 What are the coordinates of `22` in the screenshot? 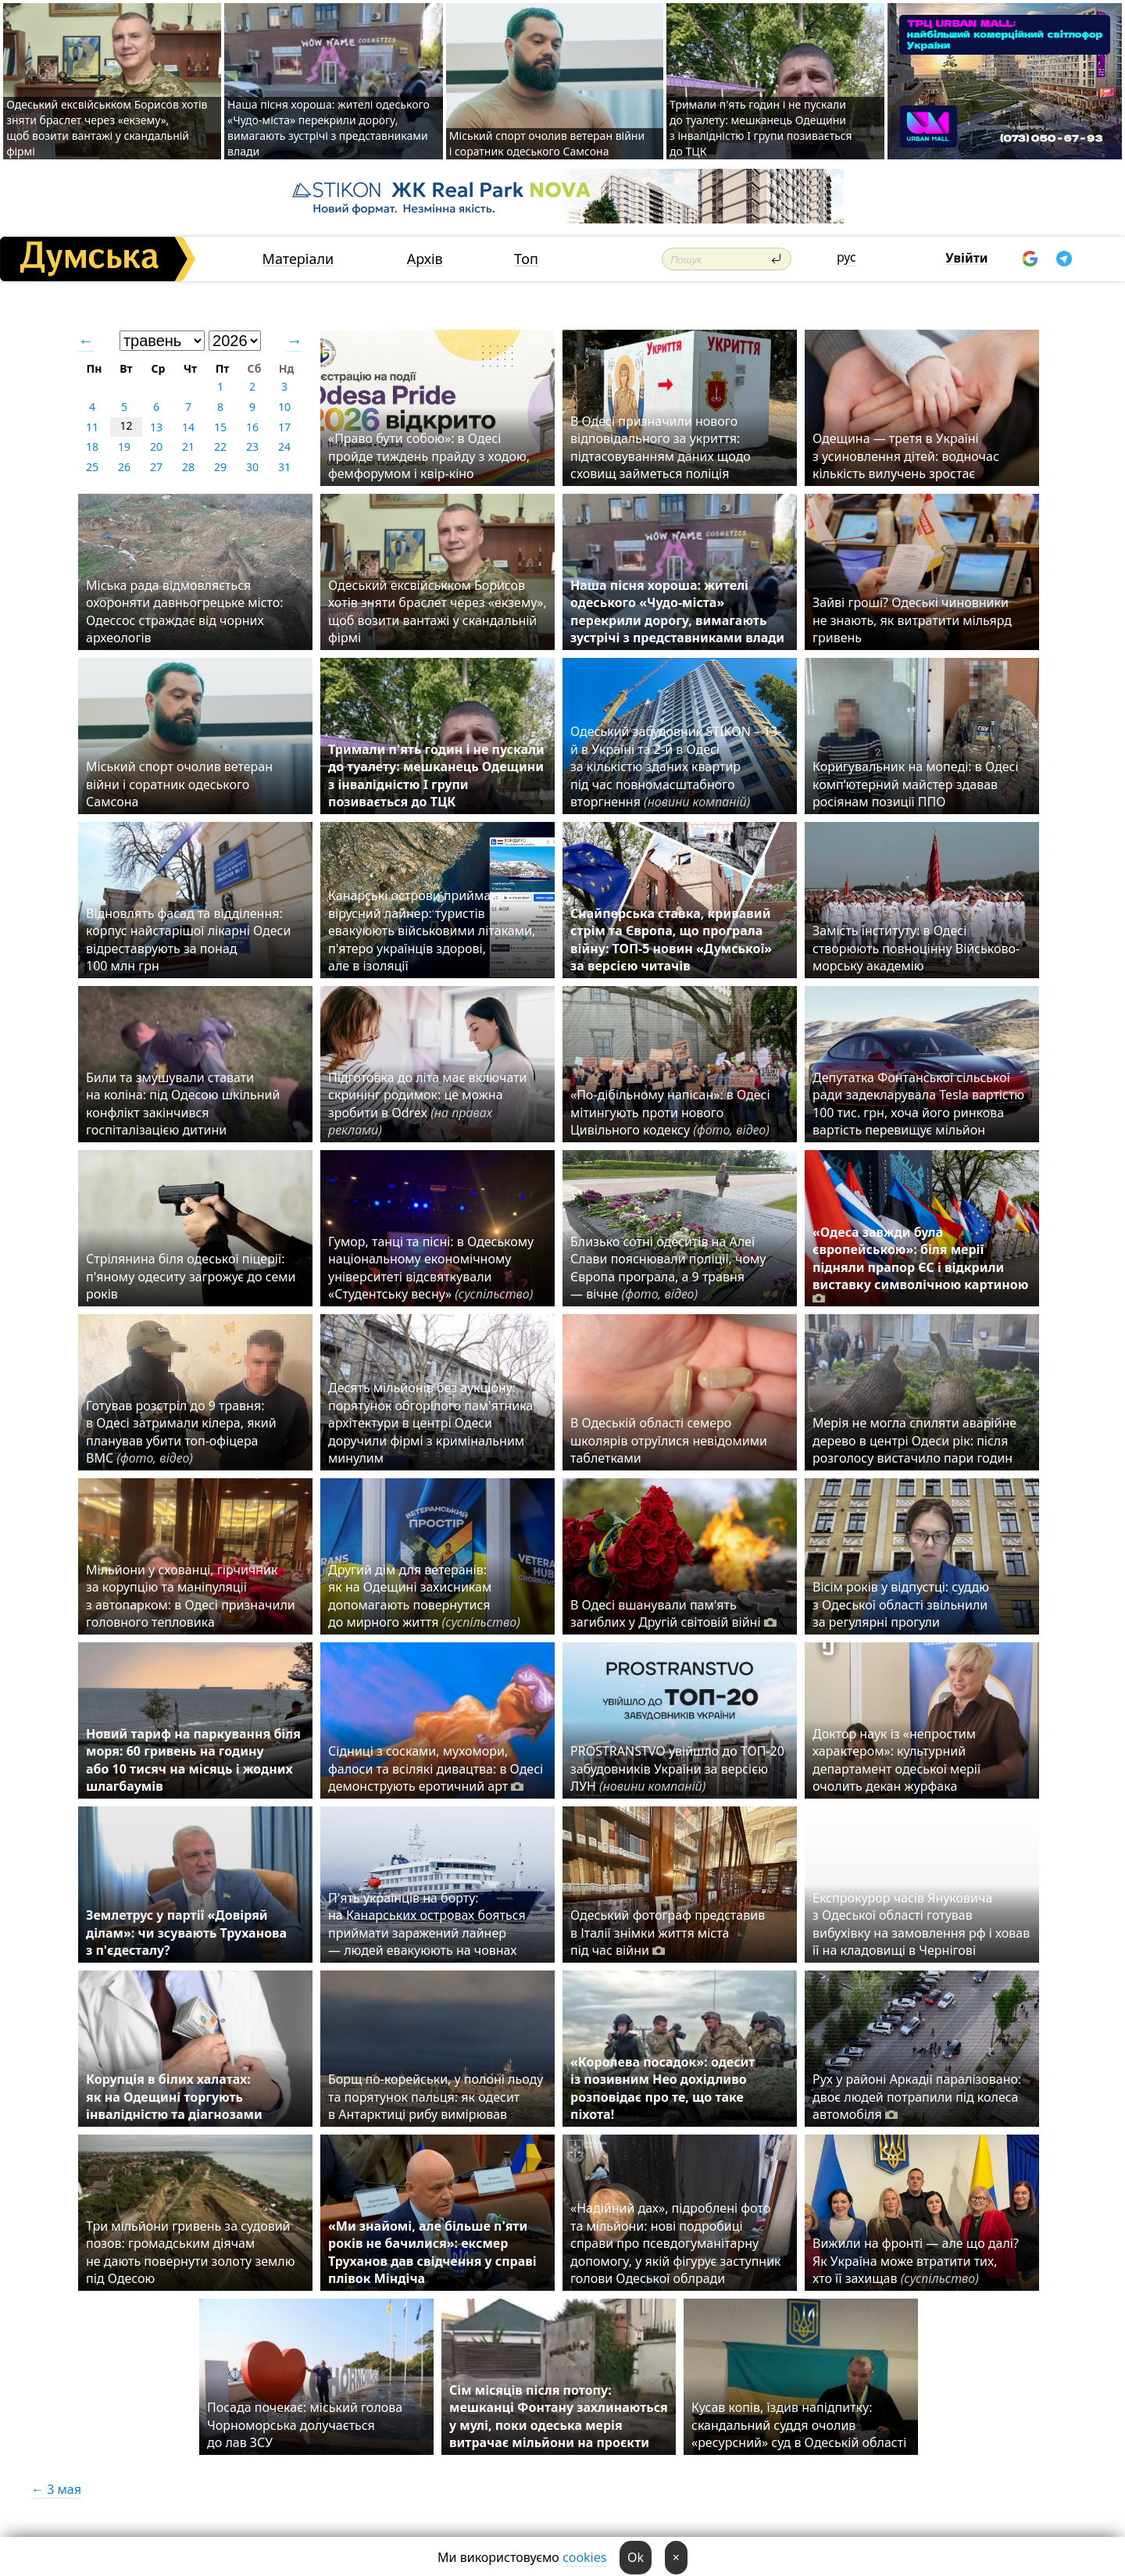 It's located at (220, 446).